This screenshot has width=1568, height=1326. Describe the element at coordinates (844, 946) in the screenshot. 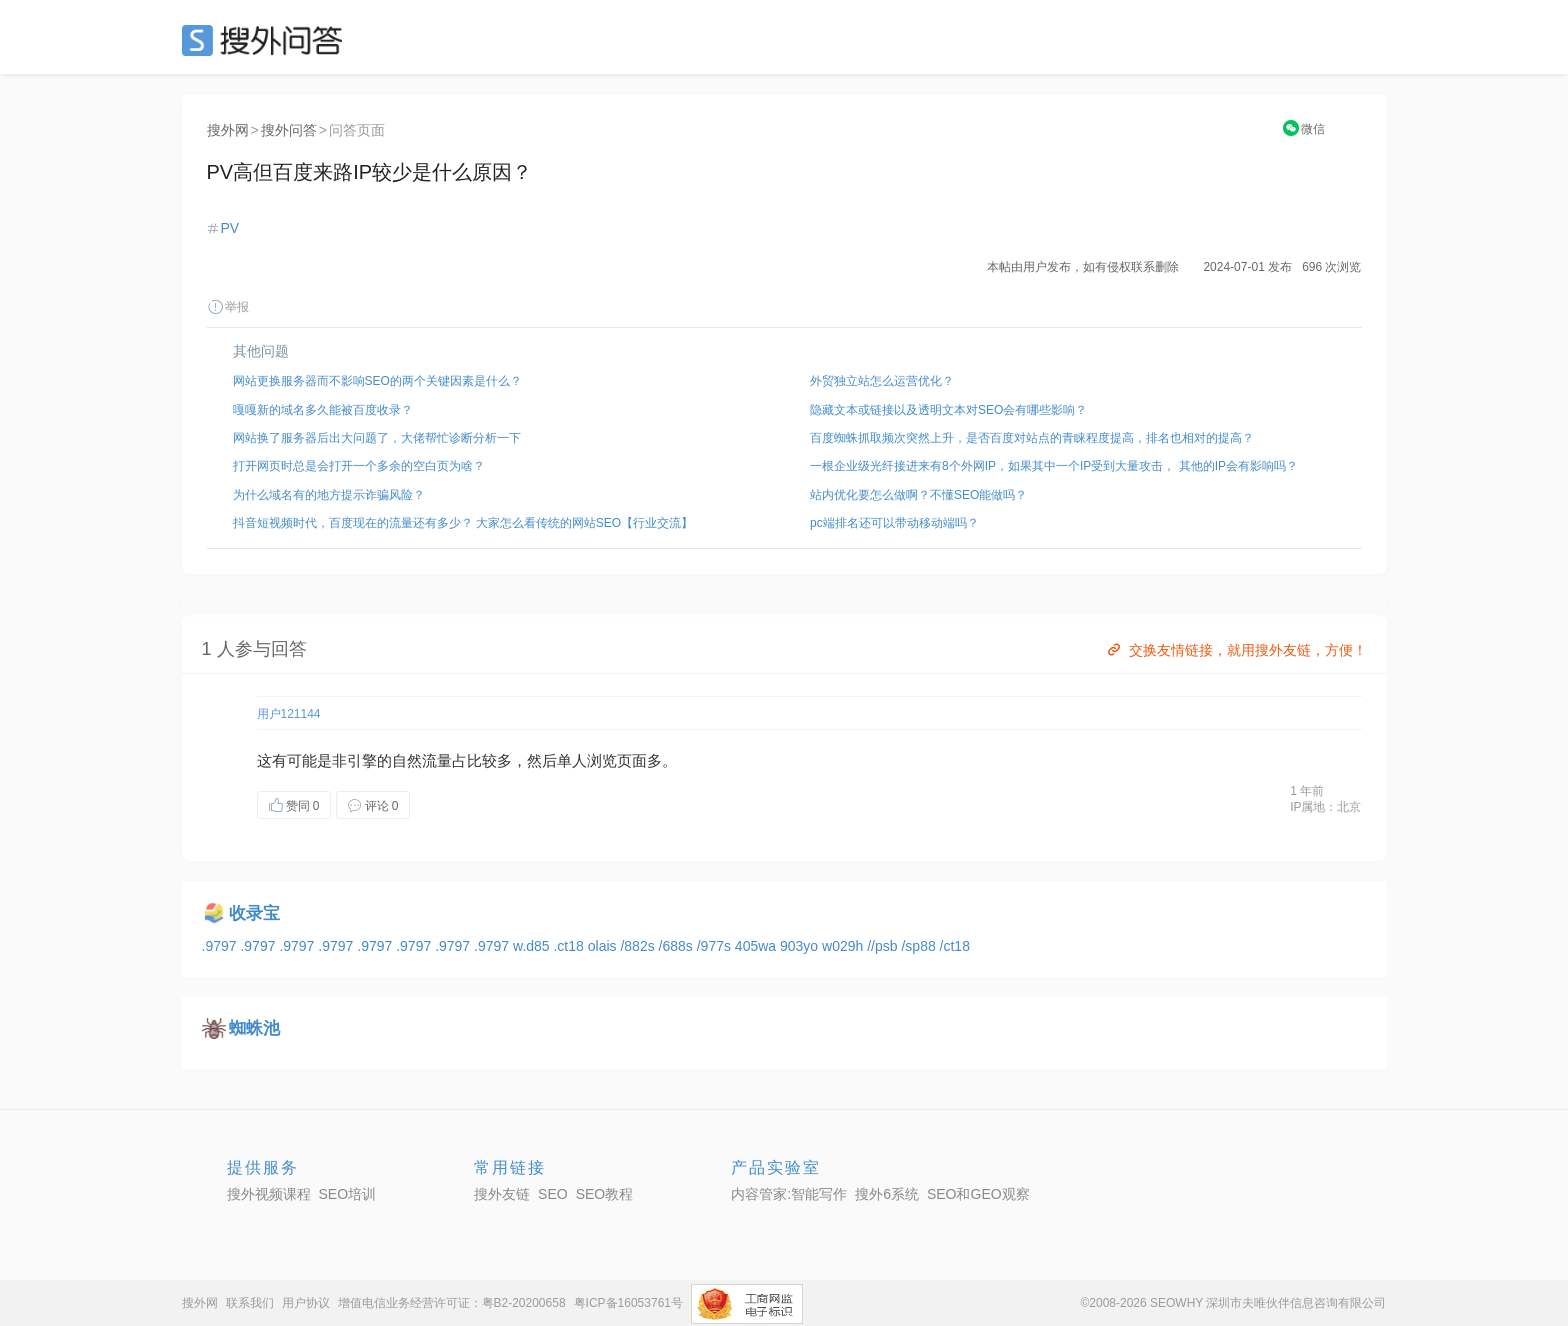

I see `w029h` at that location.